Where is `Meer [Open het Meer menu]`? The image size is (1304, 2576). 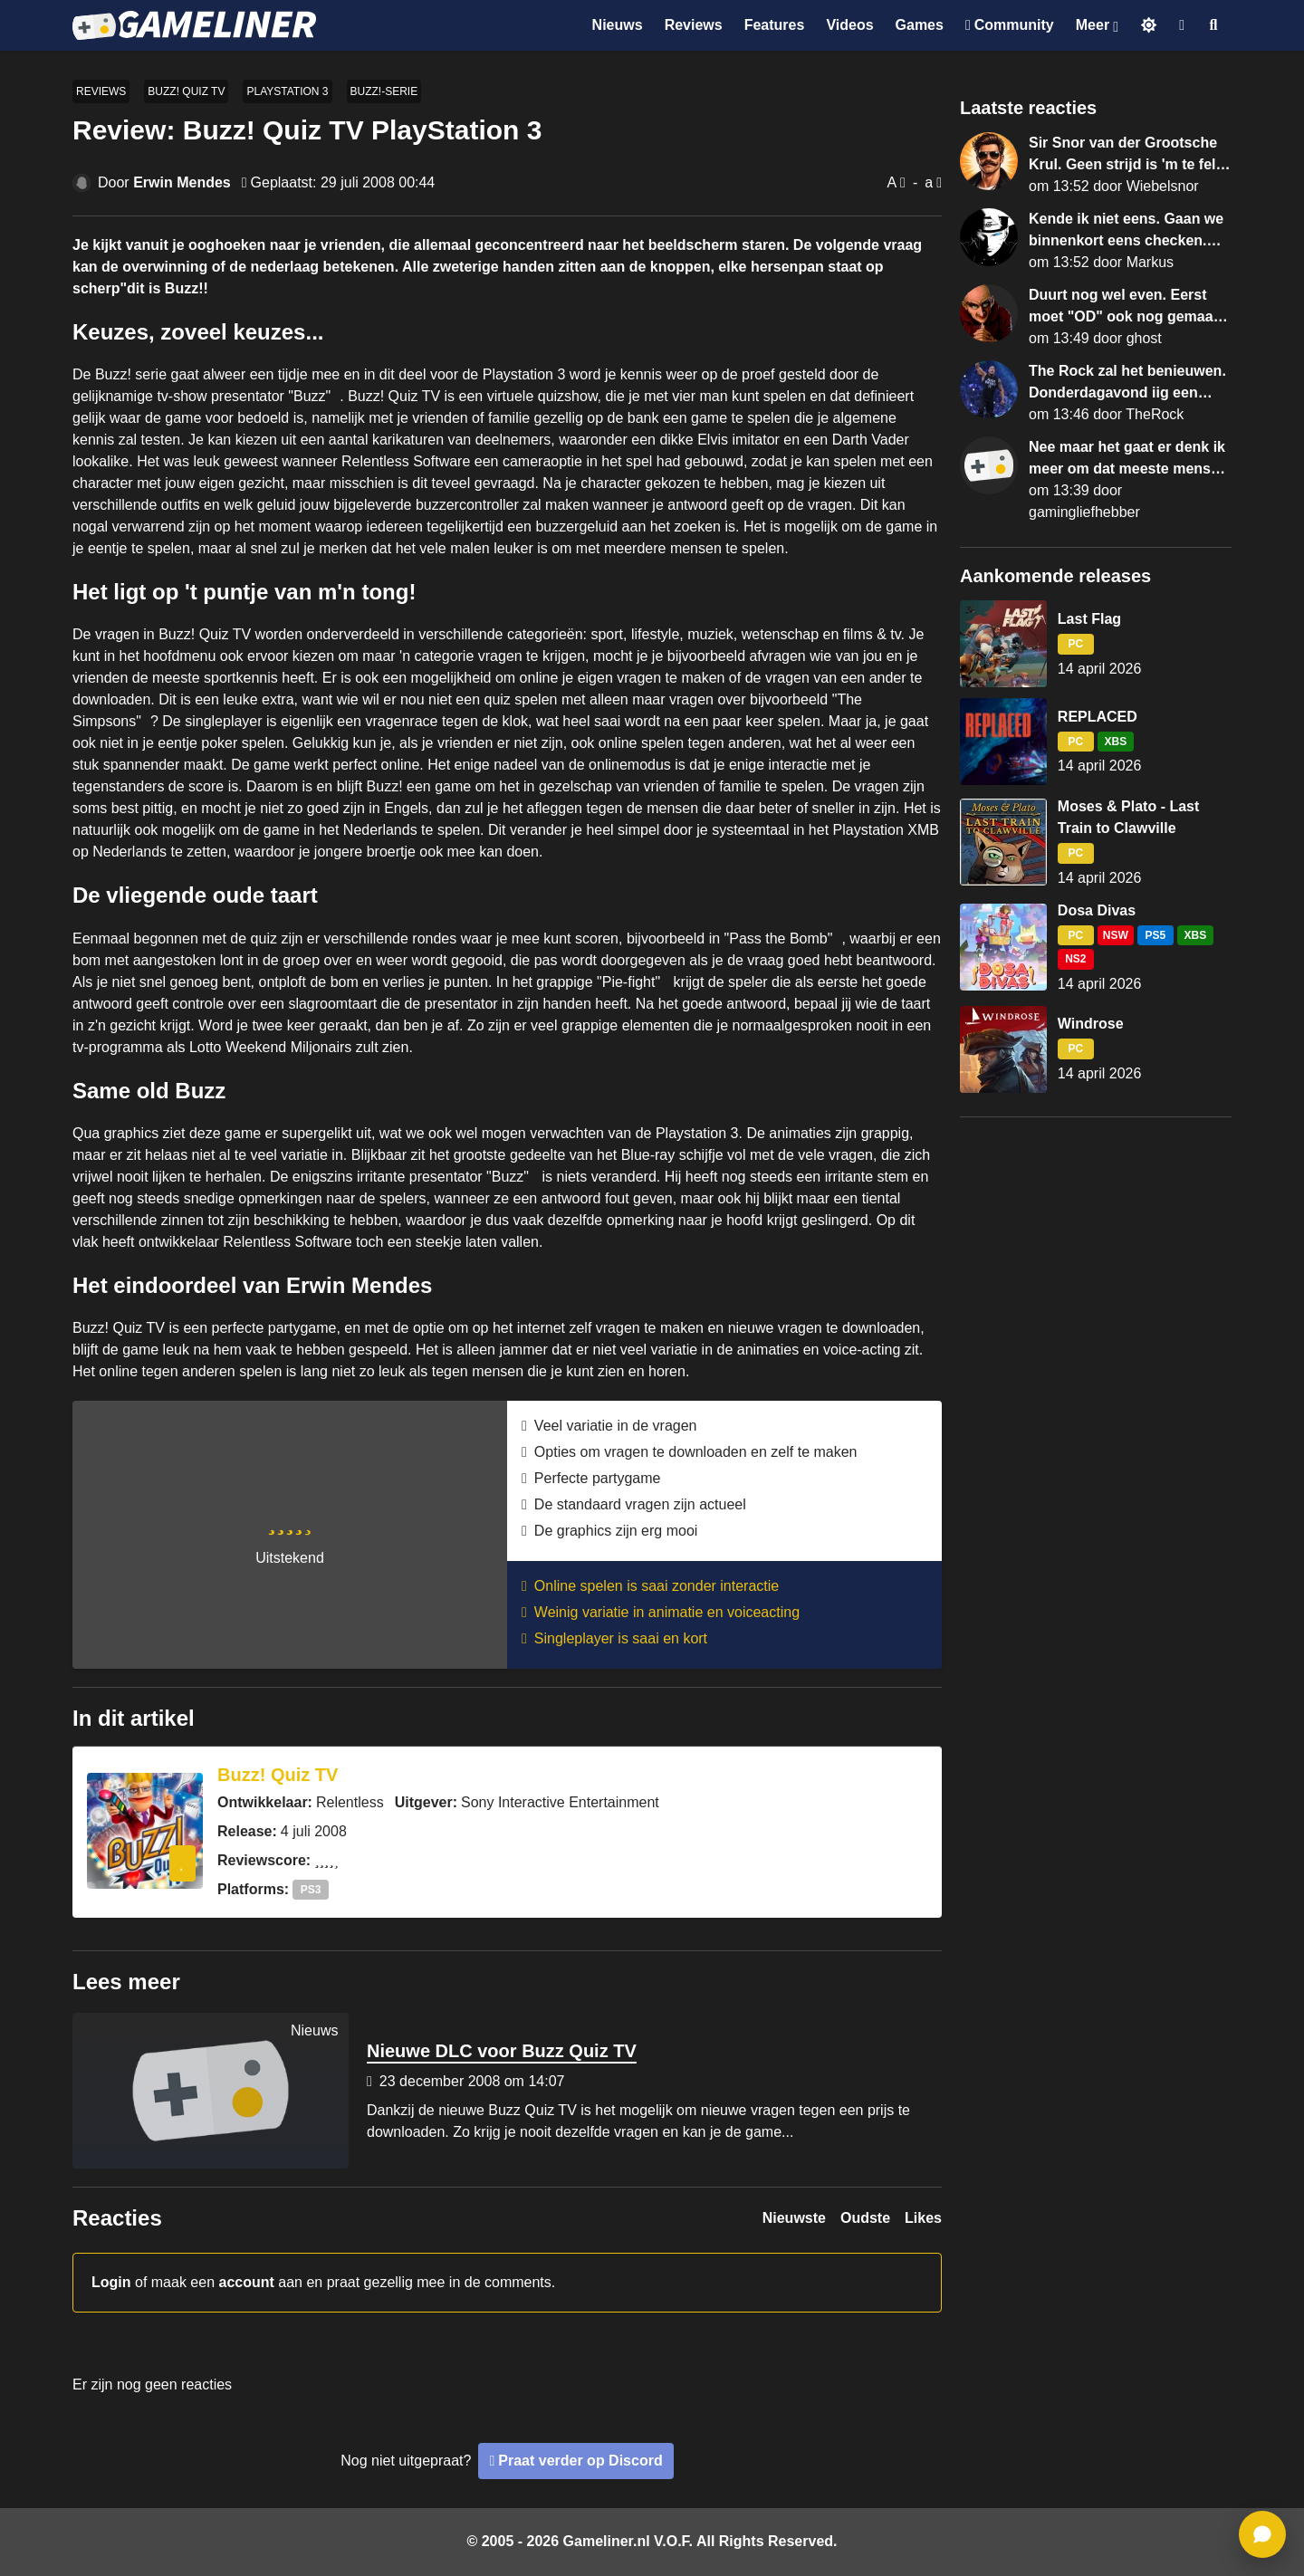 Meer [Open het Meer menu] is located at coordinates (1092, 25).